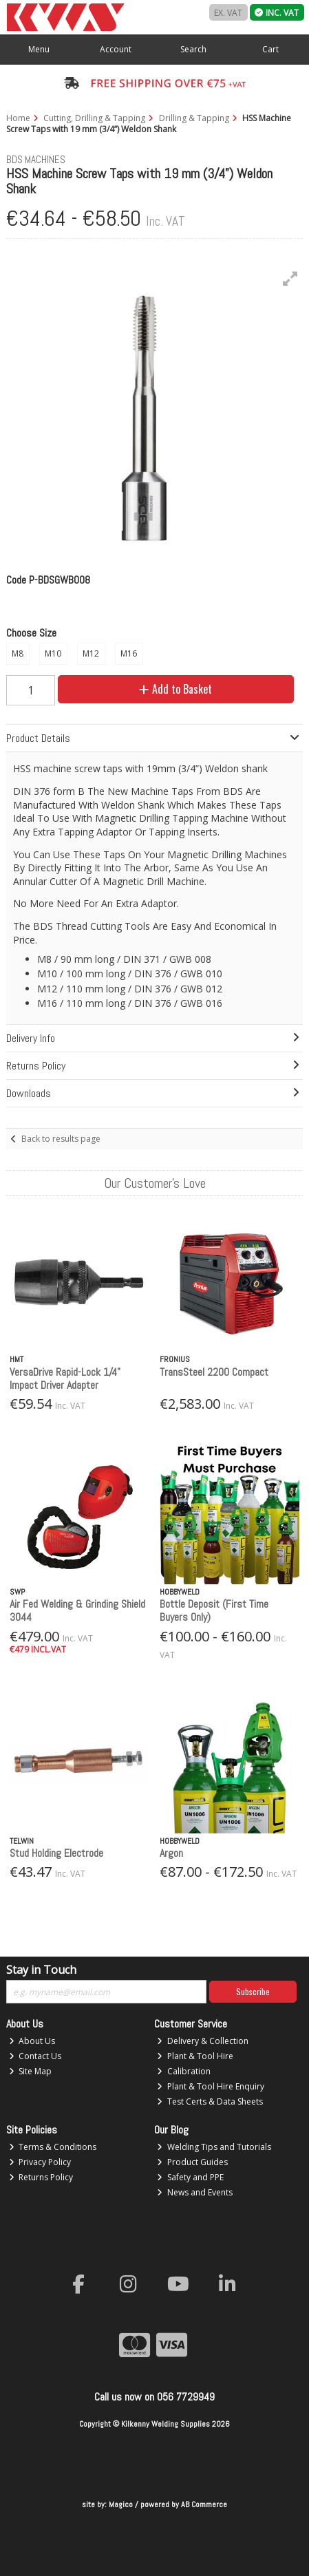 The height and width of the screenshot is (2576, 309). What do you see at coordinates (41, 1970) in the screenshot?
I see `Stay in Touch` at bounding box center [41, 1970].